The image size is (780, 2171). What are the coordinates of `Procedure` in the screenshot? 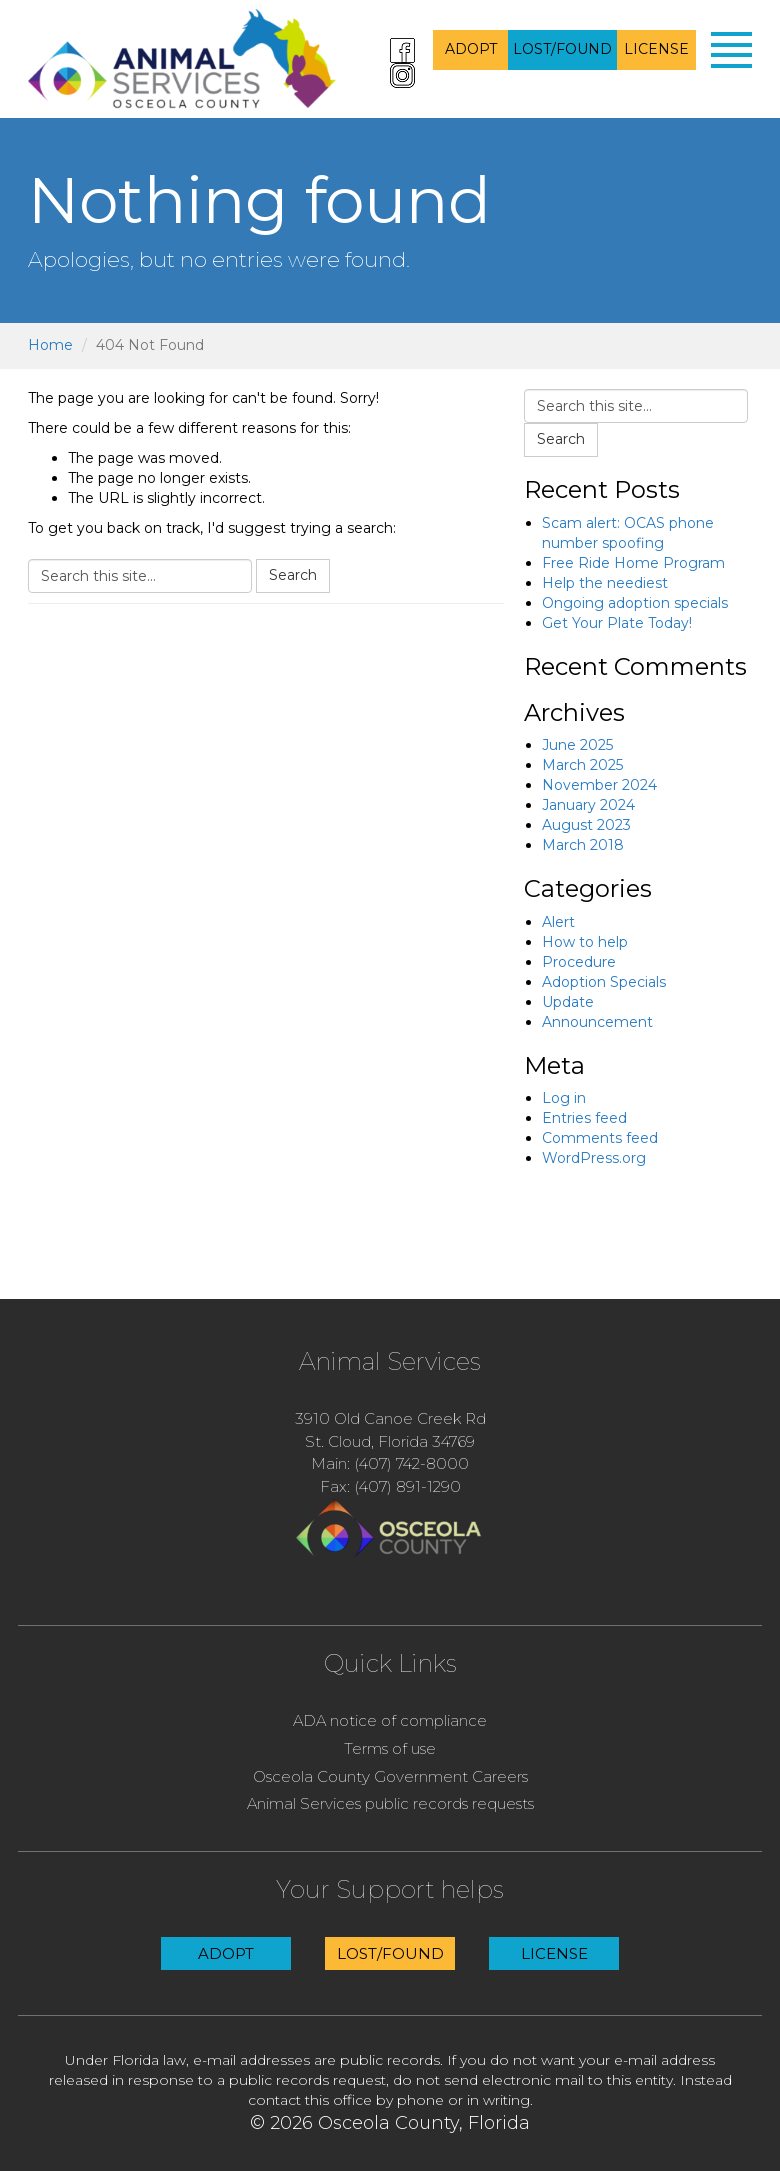 It's located at (579, 962).